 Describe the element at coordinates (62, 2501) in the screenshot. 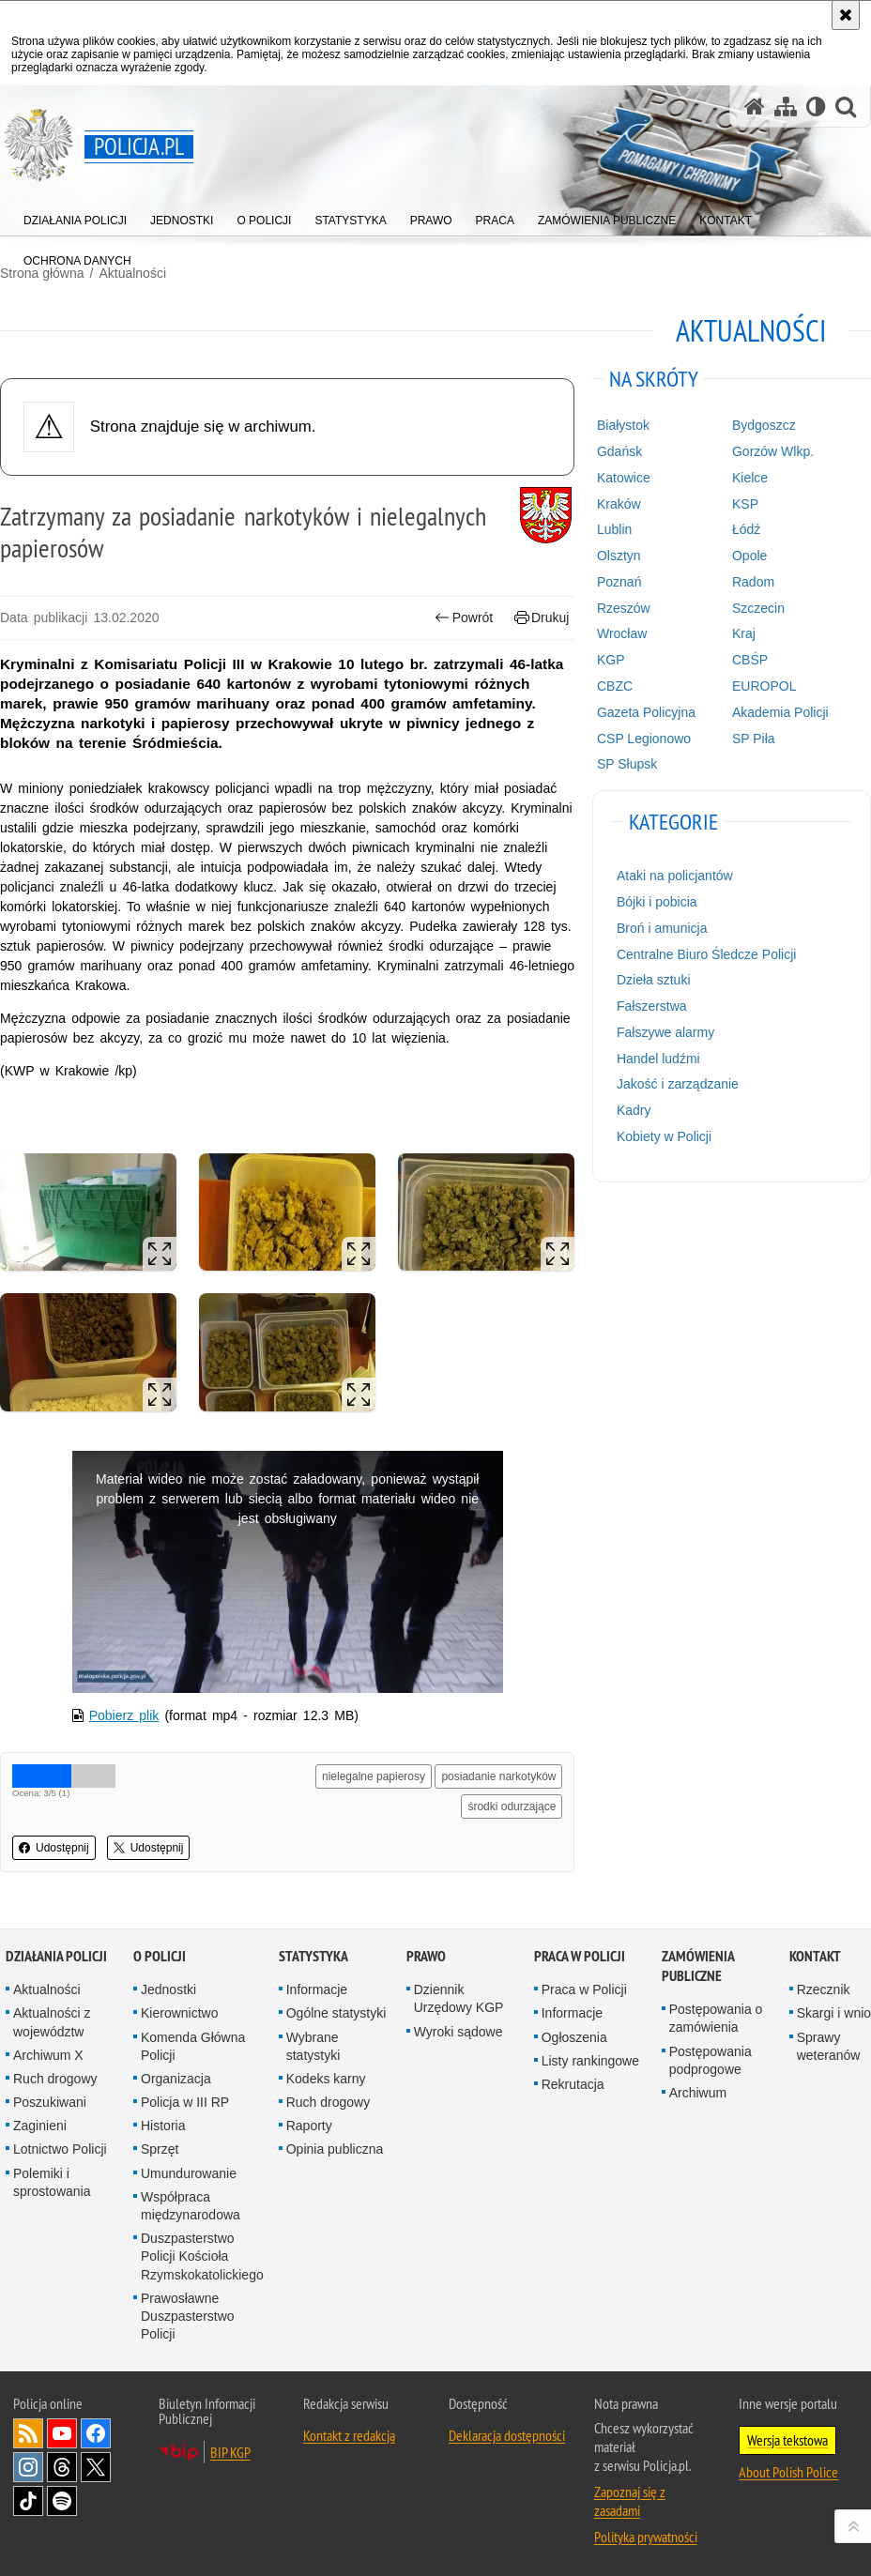

I see `Odwiedź nas na [Odwiedź nas na Spotify. Uwaga. Ten link otwiera nowe okno.]` at that location.